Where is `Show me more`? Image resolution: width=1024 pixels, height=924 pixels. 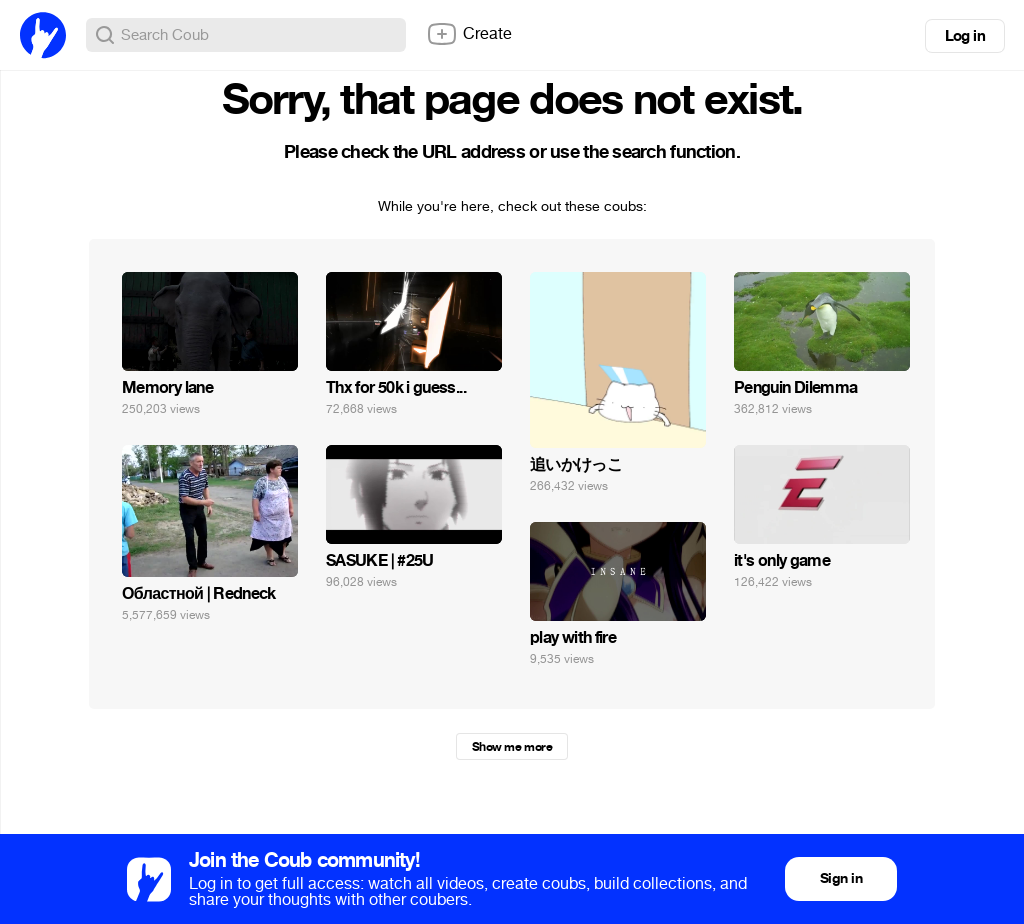
Show me more is located at coordinates (512, 747).